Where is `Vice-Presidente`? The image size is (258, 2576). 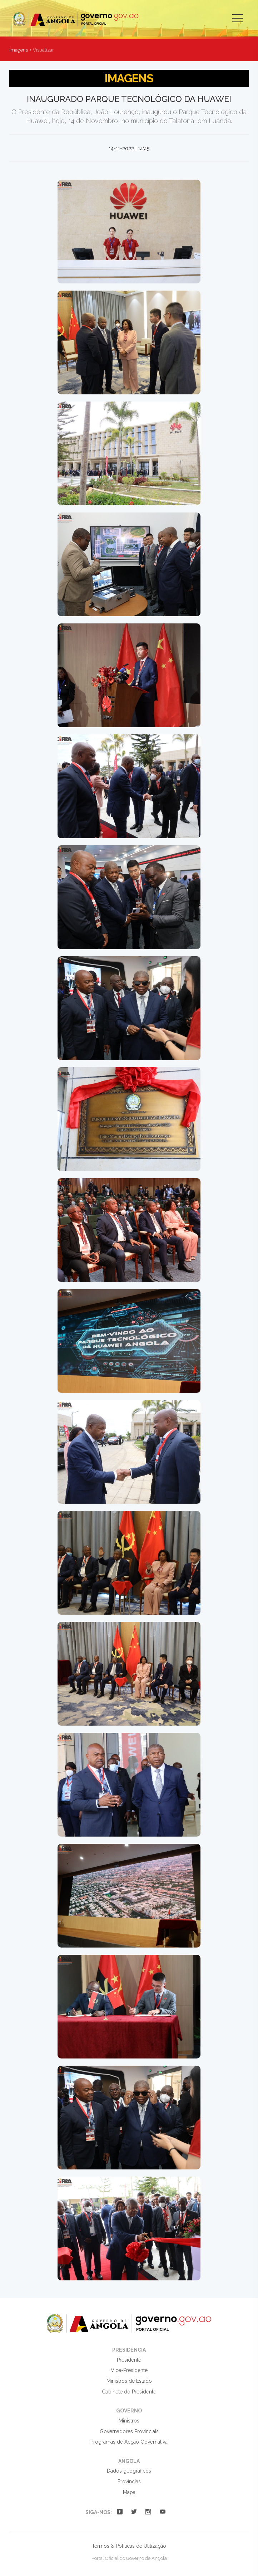
Vice-Presidente is located at coordinates (129, 2370).